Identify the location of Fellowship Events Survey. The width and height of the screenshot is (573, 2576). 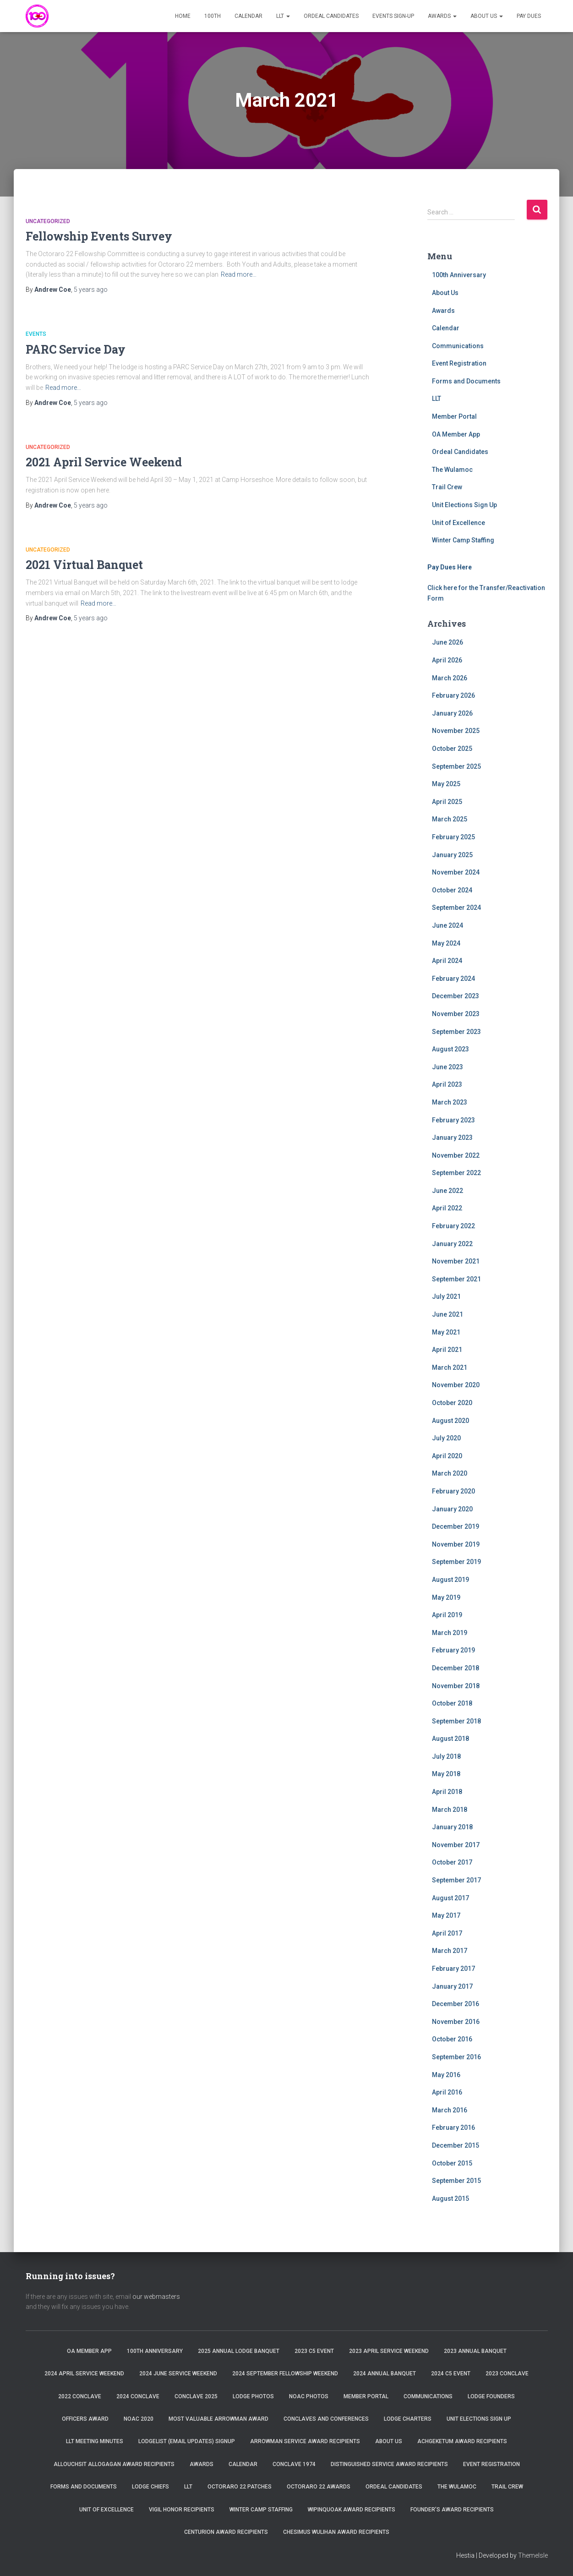
(99, 236).